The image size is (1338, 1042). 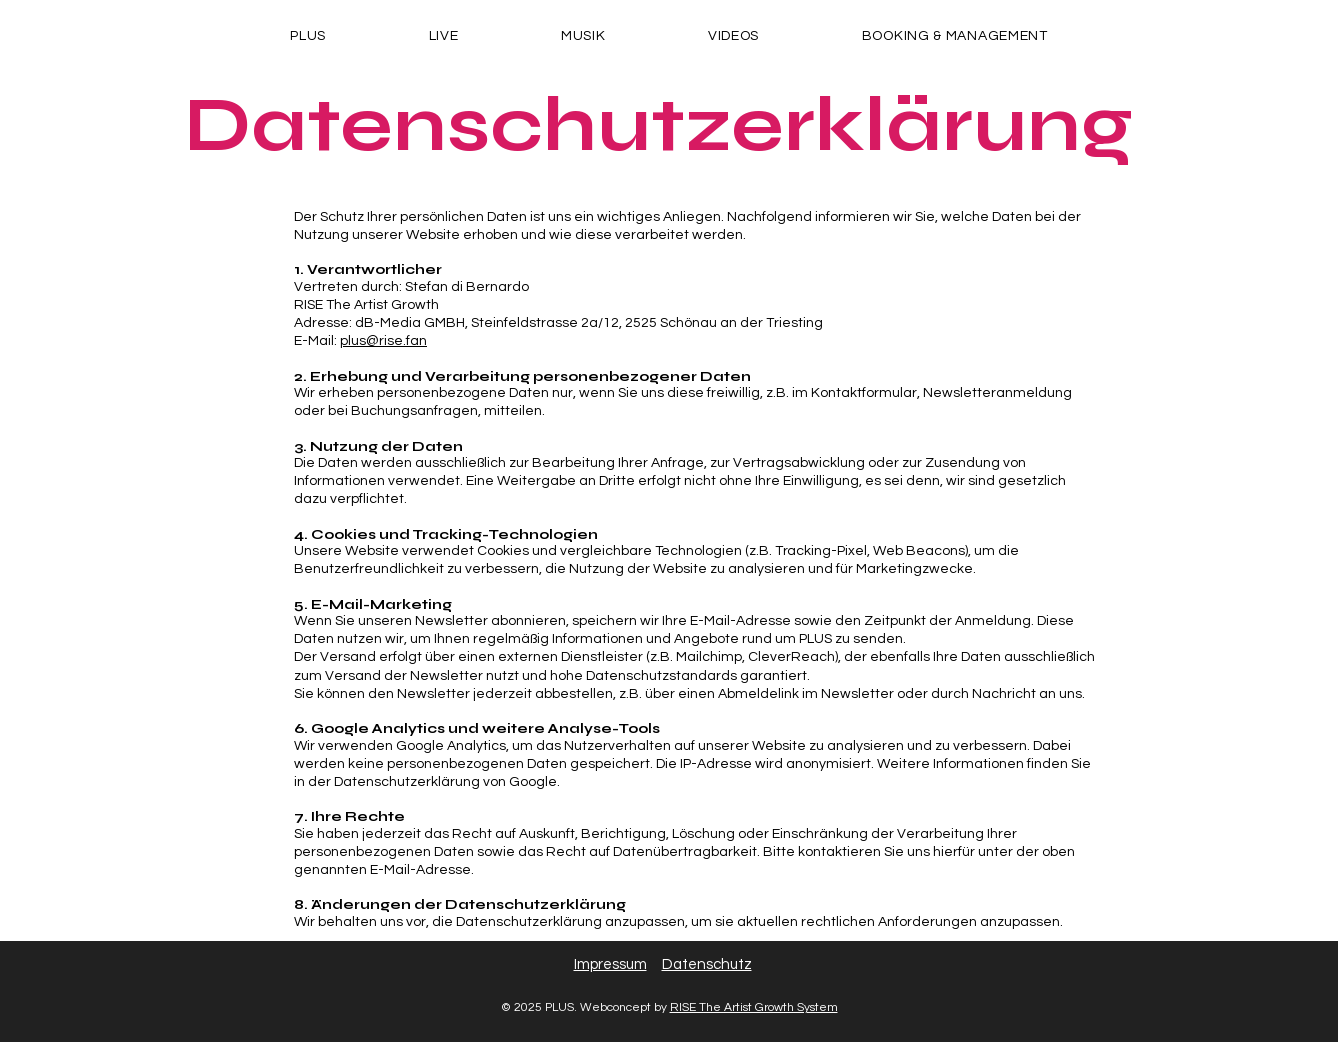 What do you see at coordinates (754, 1007) in the screenshot?
I see `RISE The Artist Growth System` at bounding box center [754, 1007].